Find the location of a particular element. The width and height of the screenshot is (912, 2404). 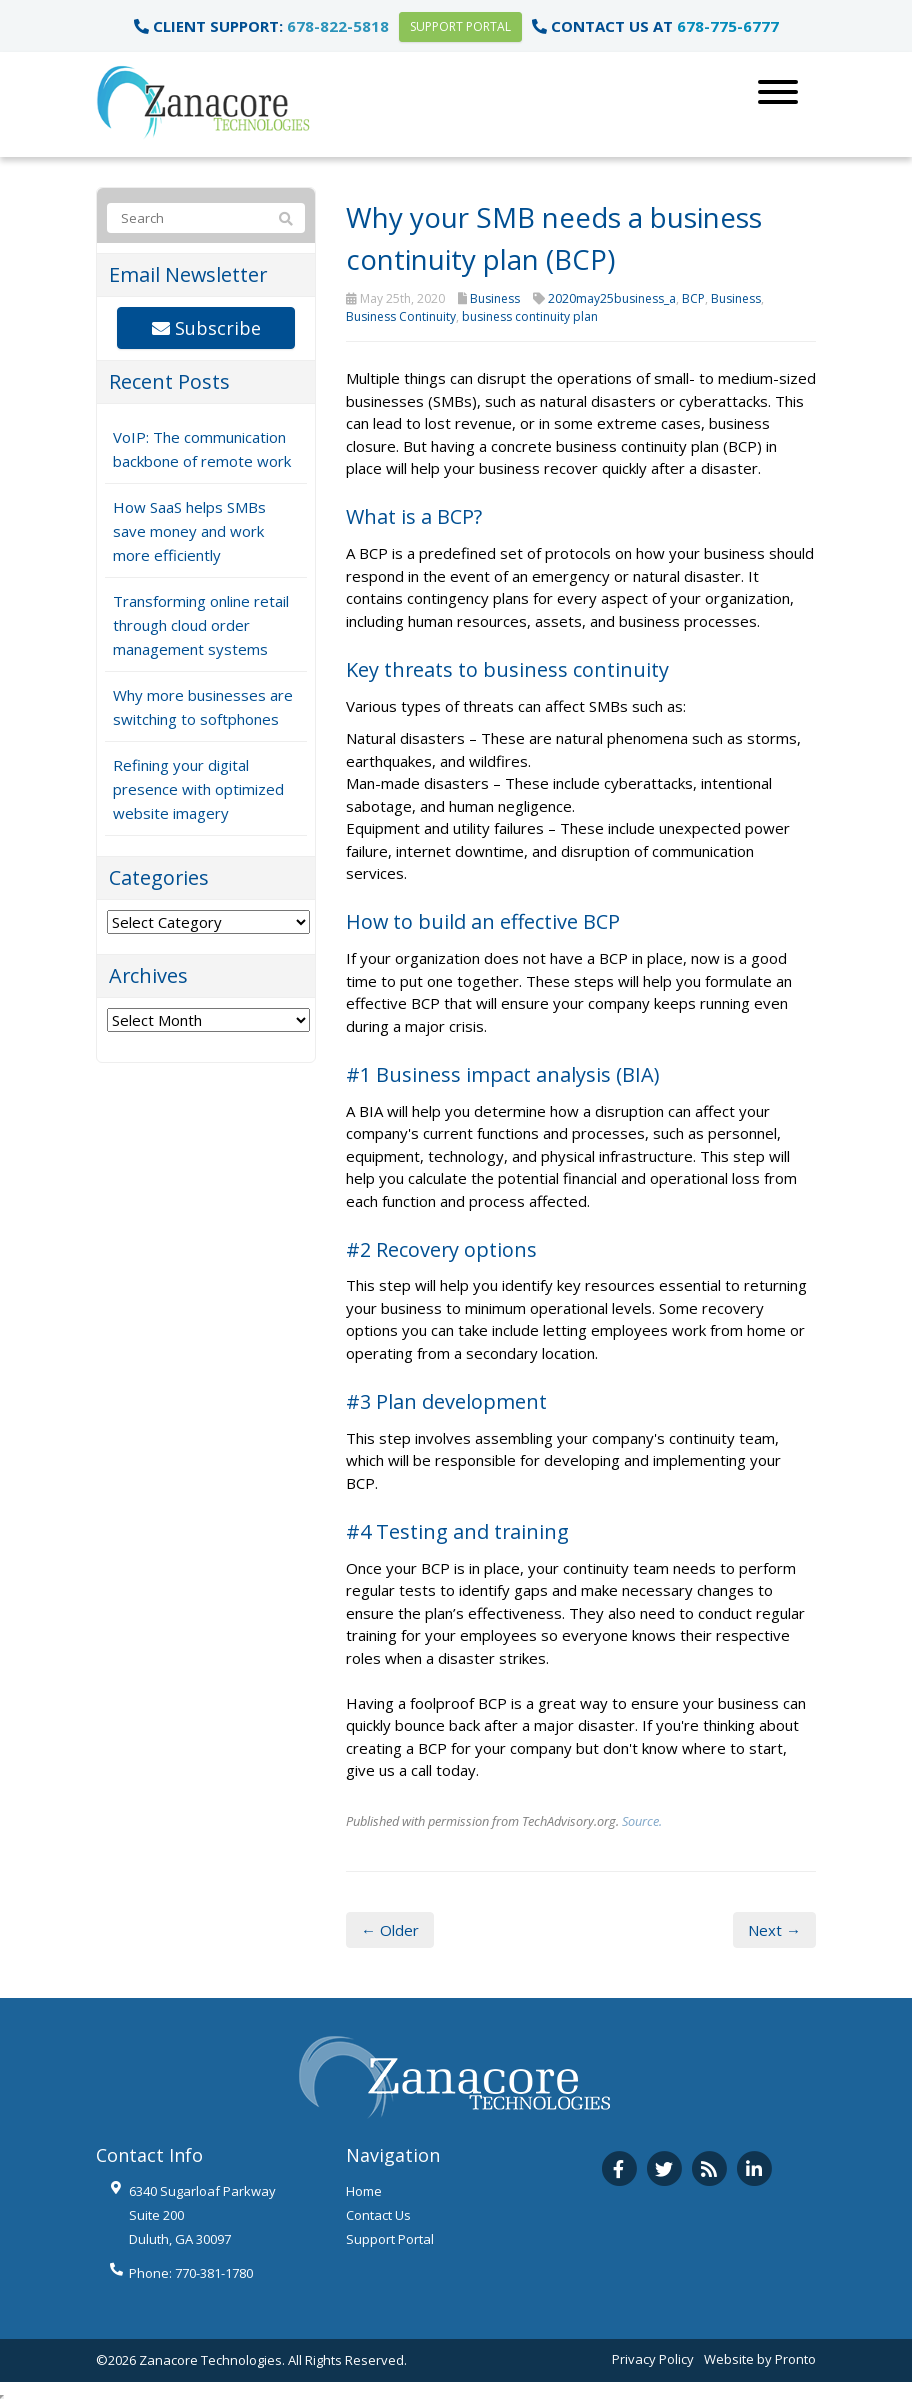

Next → is located at coordinates (774, 1930).